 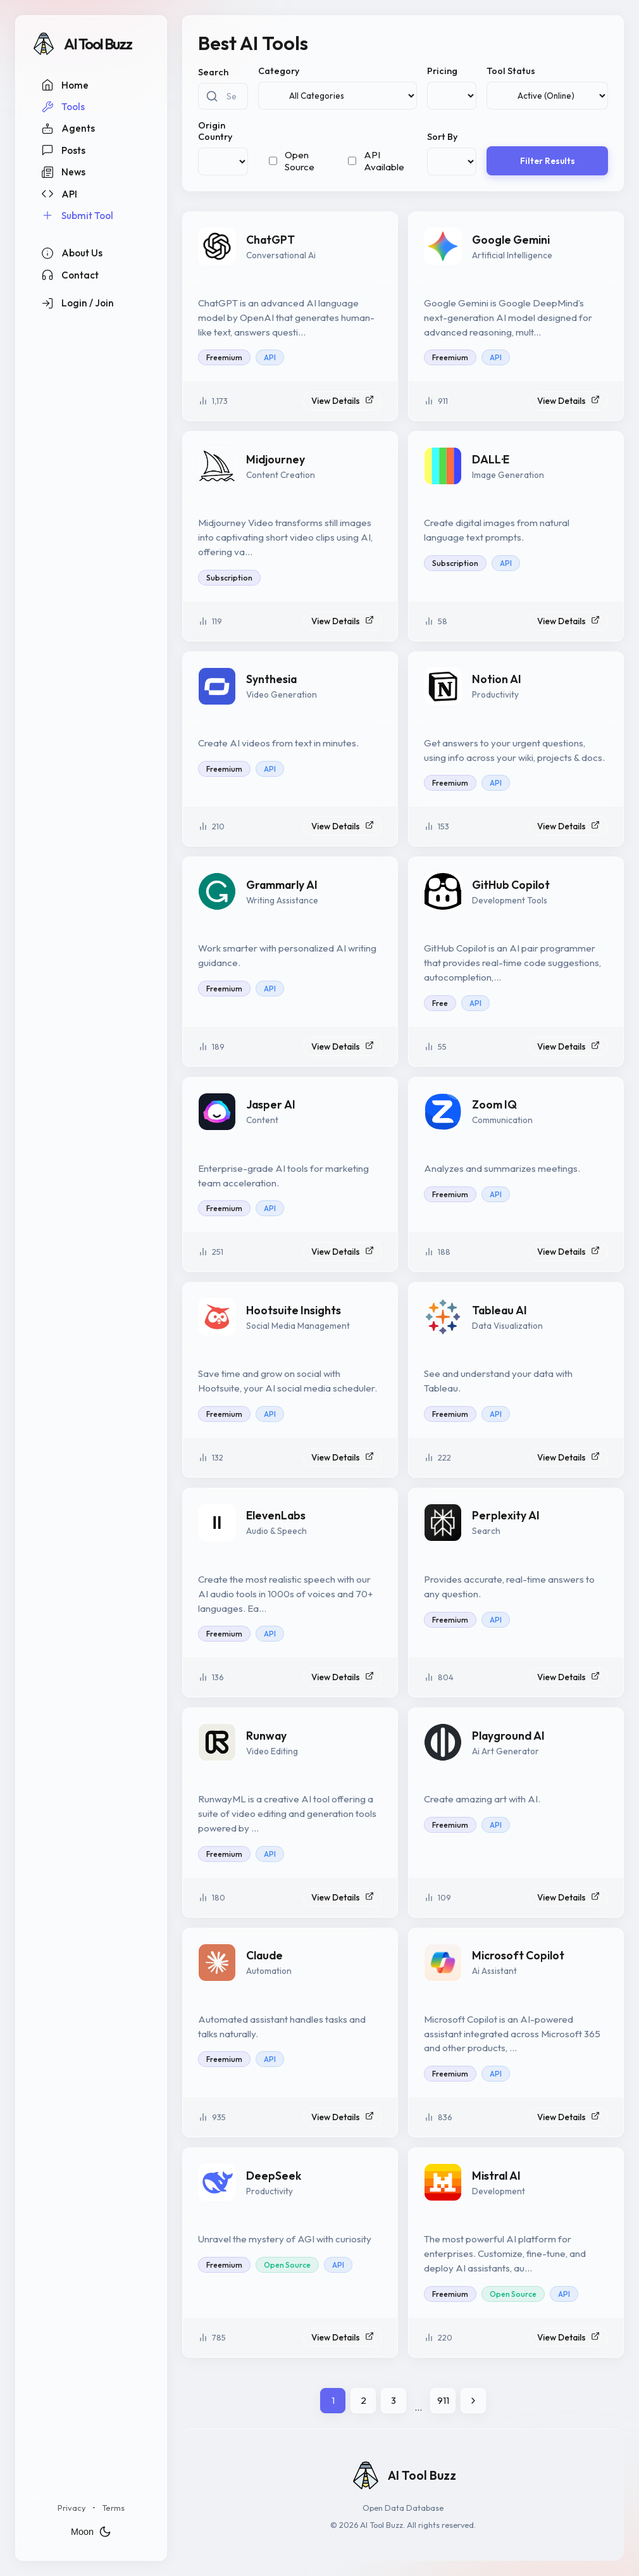 I want to click on API Available, so click(x=384, y=161).